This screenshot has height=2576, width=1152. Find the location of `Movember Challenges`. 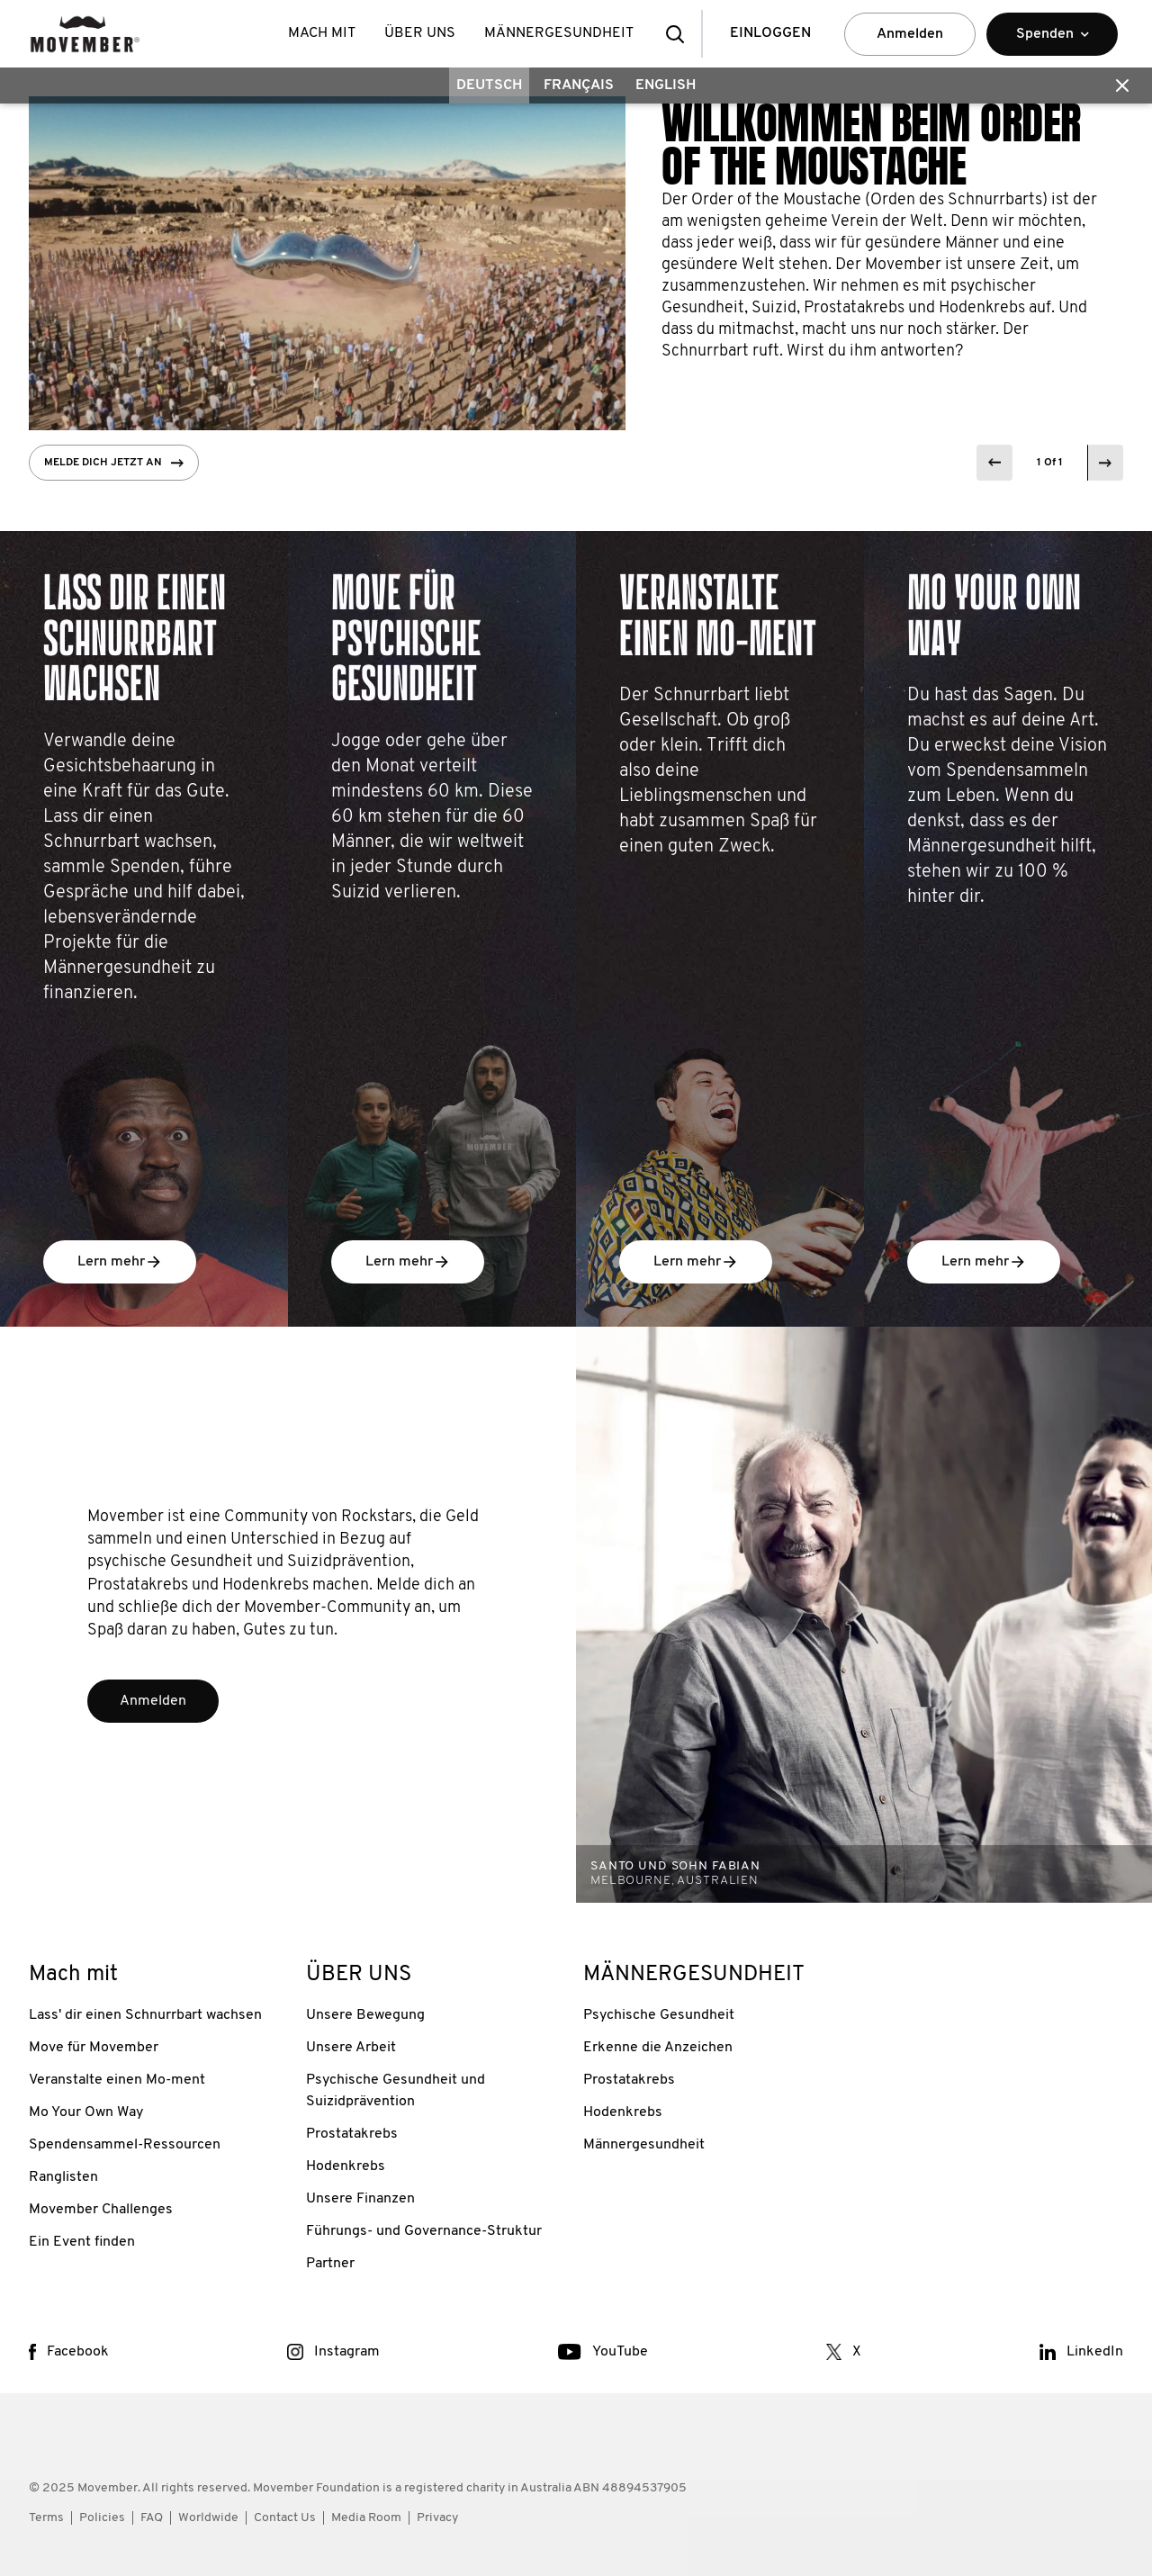

Movember Challenges is located at coordinates (101, 2209).